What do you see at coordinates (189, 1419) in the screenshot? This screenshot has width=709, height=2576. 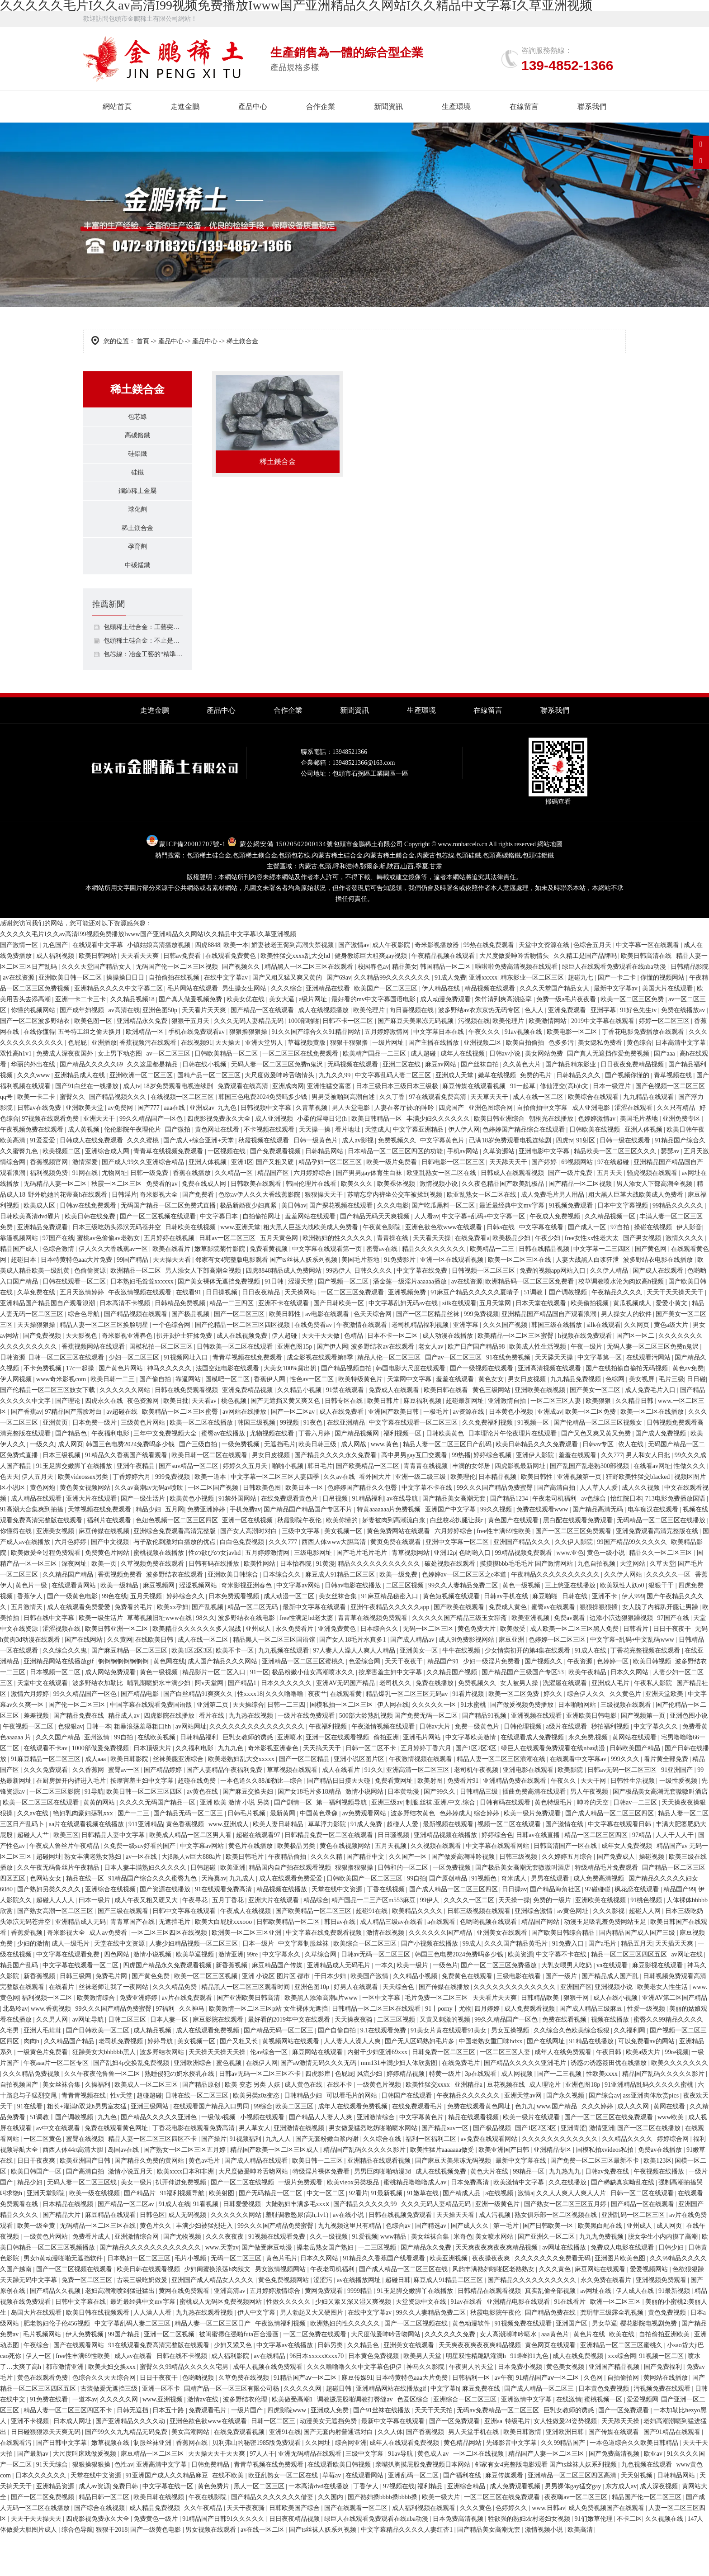 I see `靠逼网站` at bounding box center [189, 1419].